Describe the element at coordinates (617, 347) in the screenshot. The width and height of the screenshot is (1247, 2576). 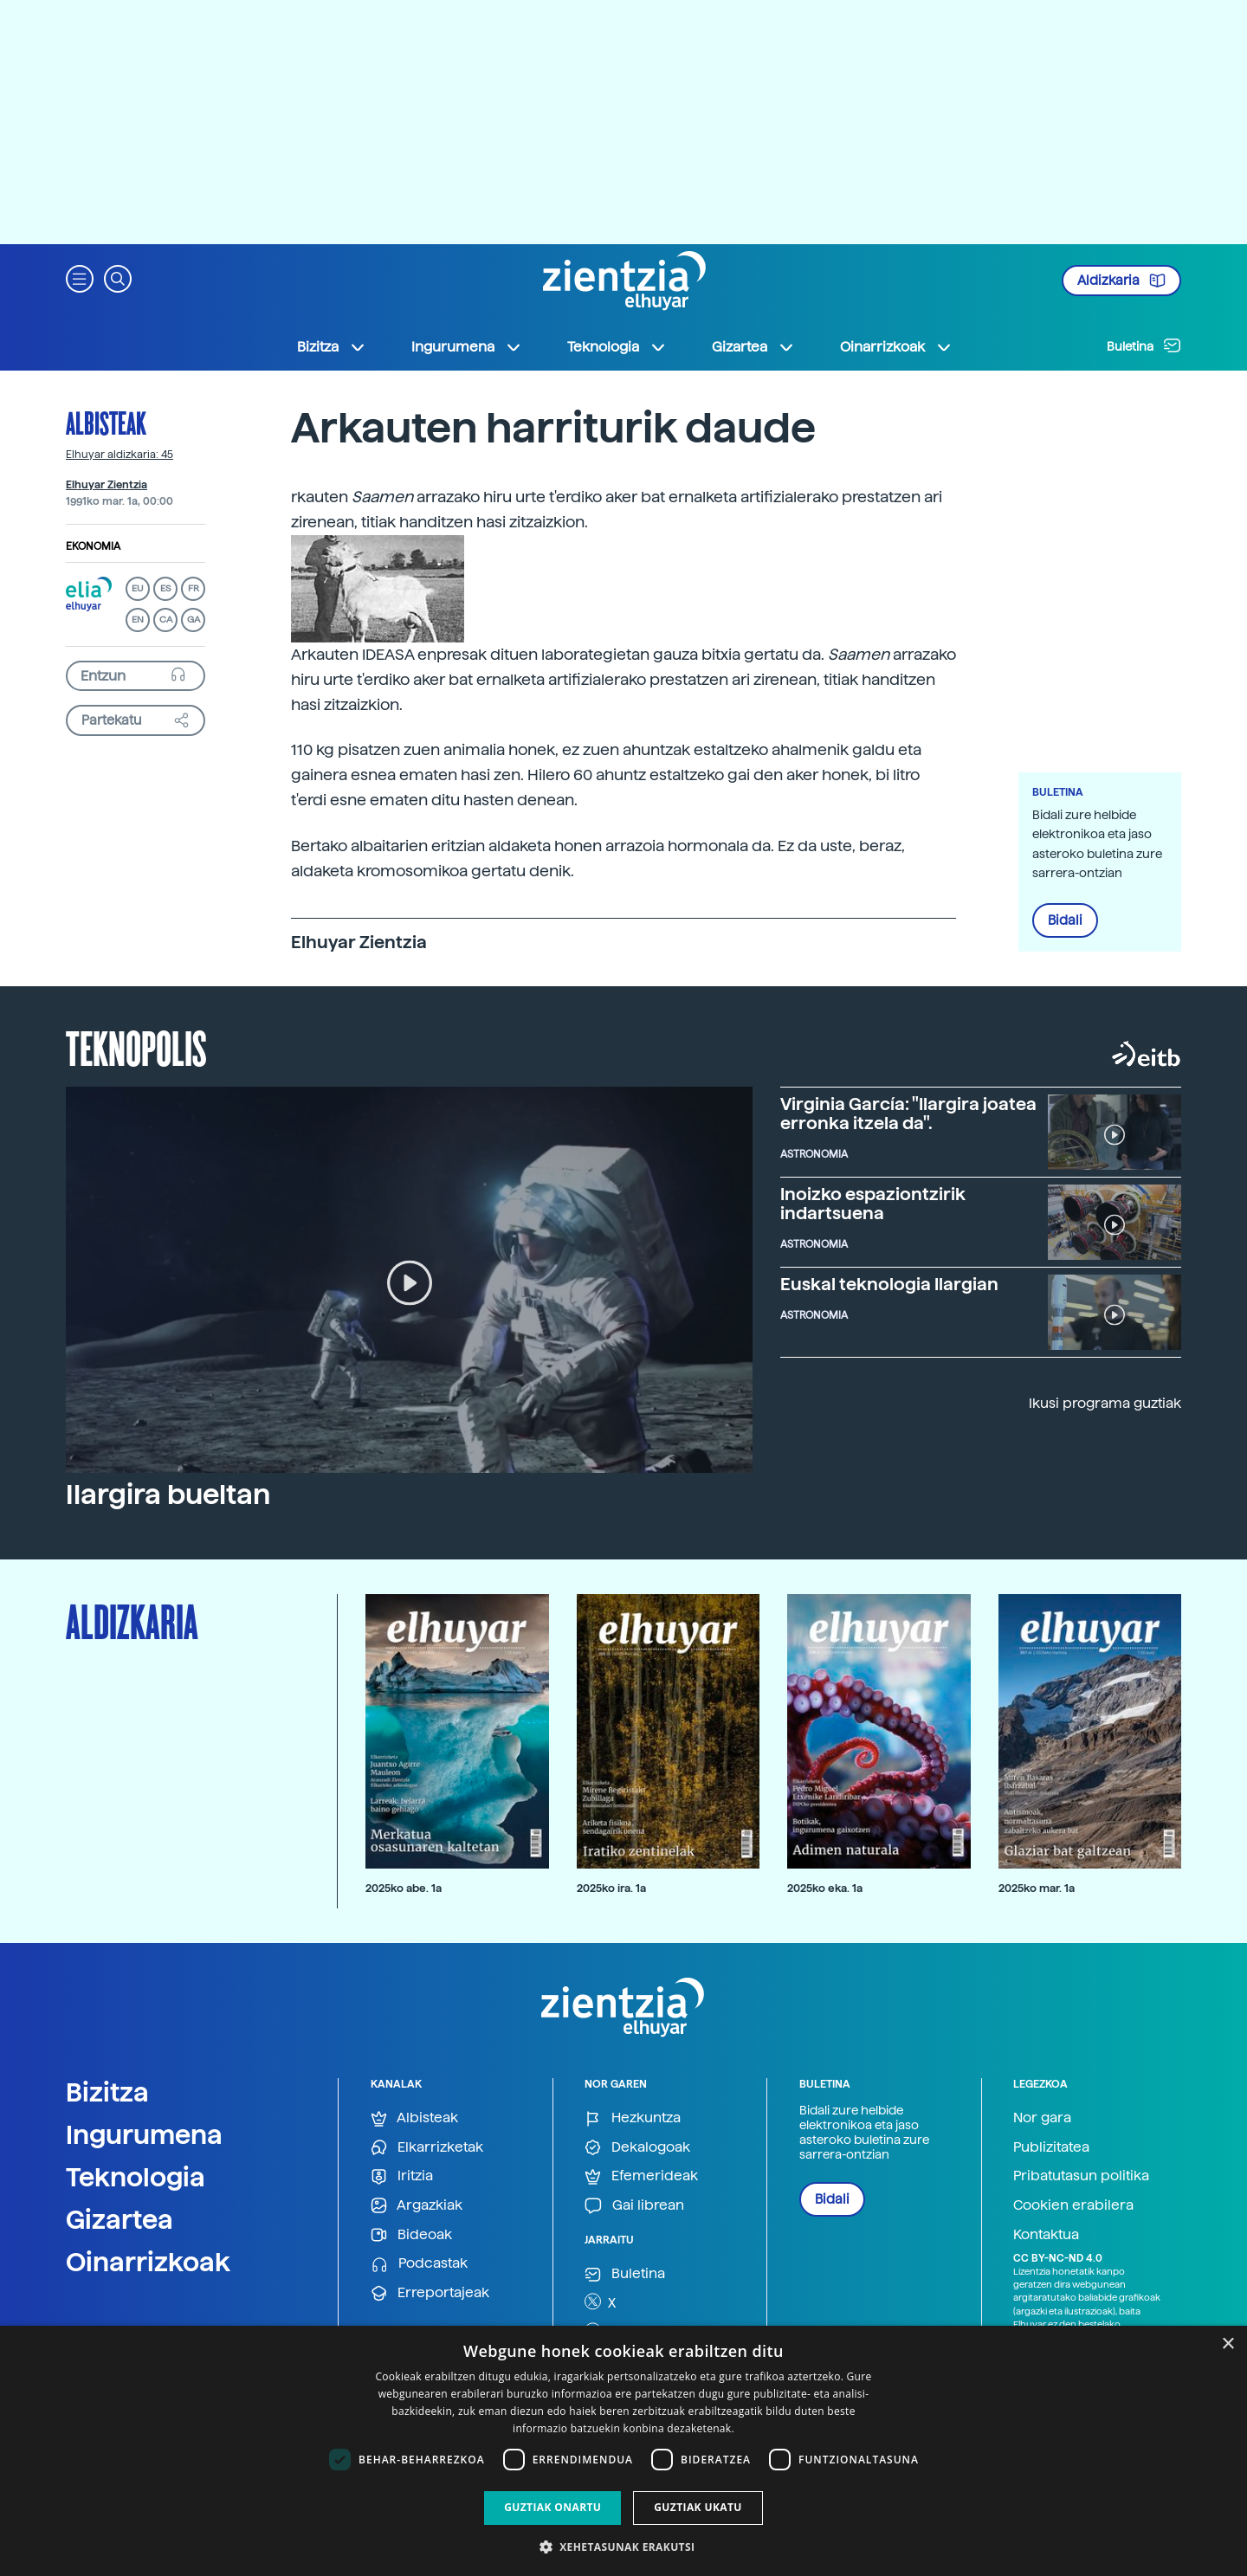
I see `Teknologia [button]` at that location.